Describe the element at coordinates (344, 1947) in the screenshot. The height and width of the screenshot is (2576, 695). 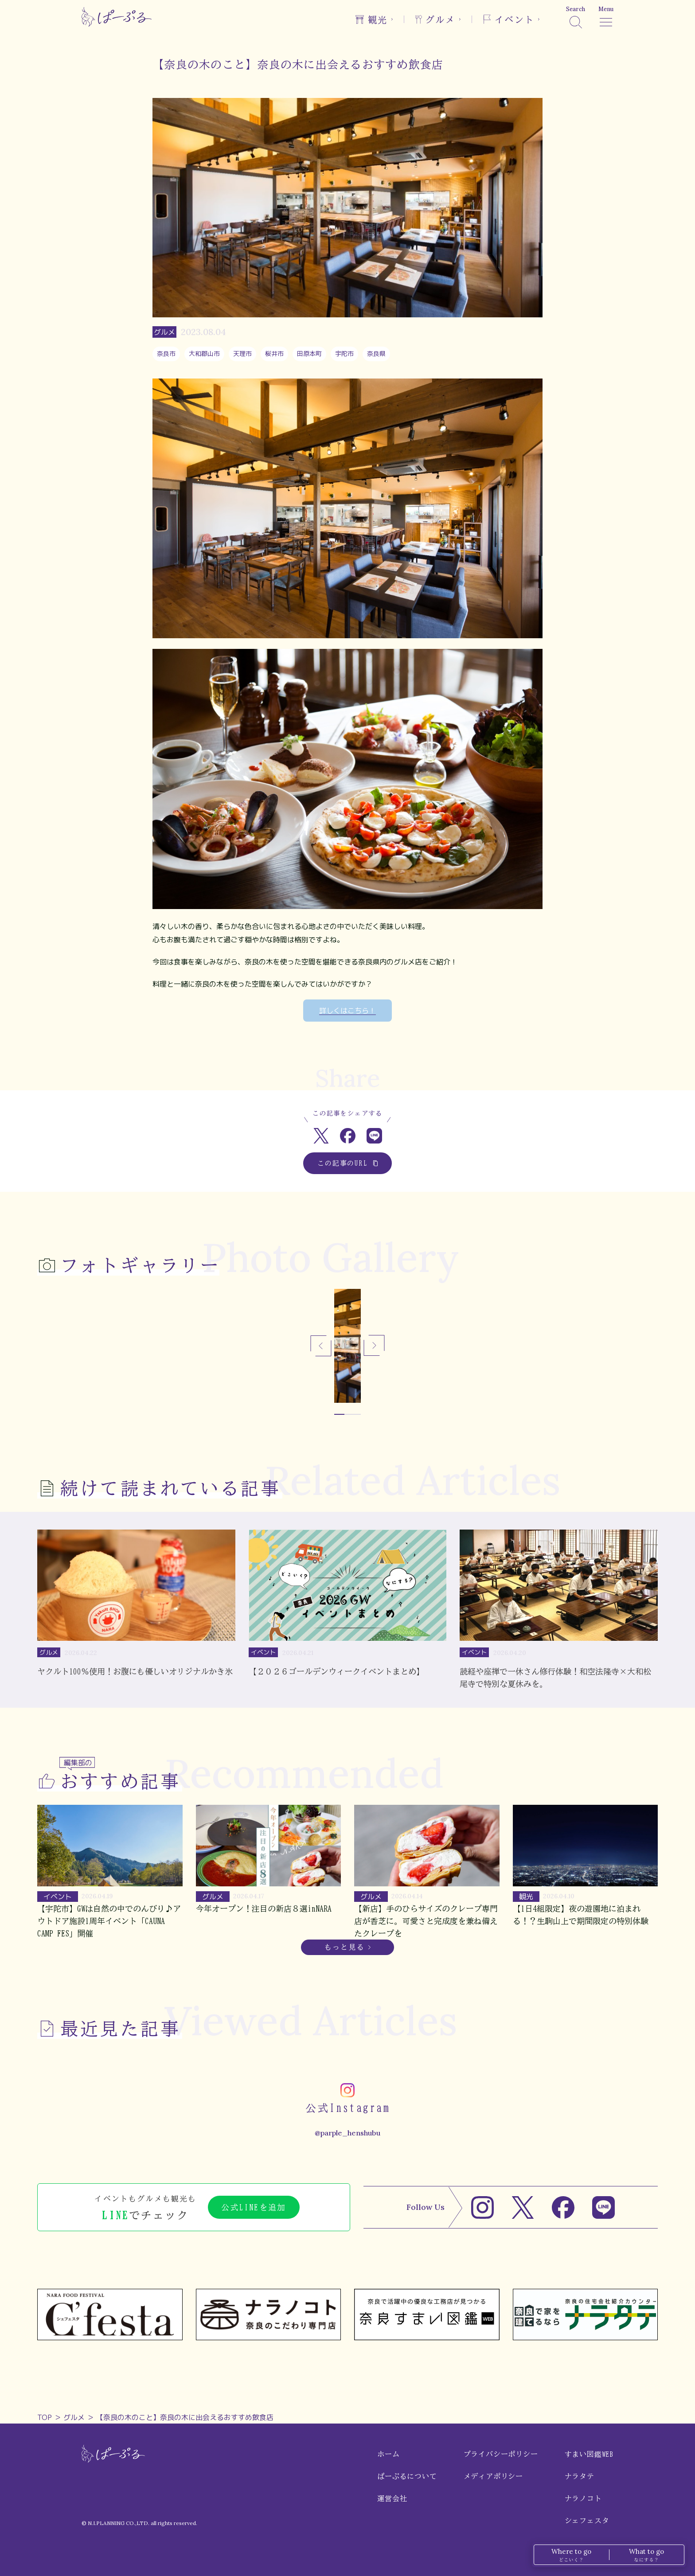
I see `もっと見る` at that location.